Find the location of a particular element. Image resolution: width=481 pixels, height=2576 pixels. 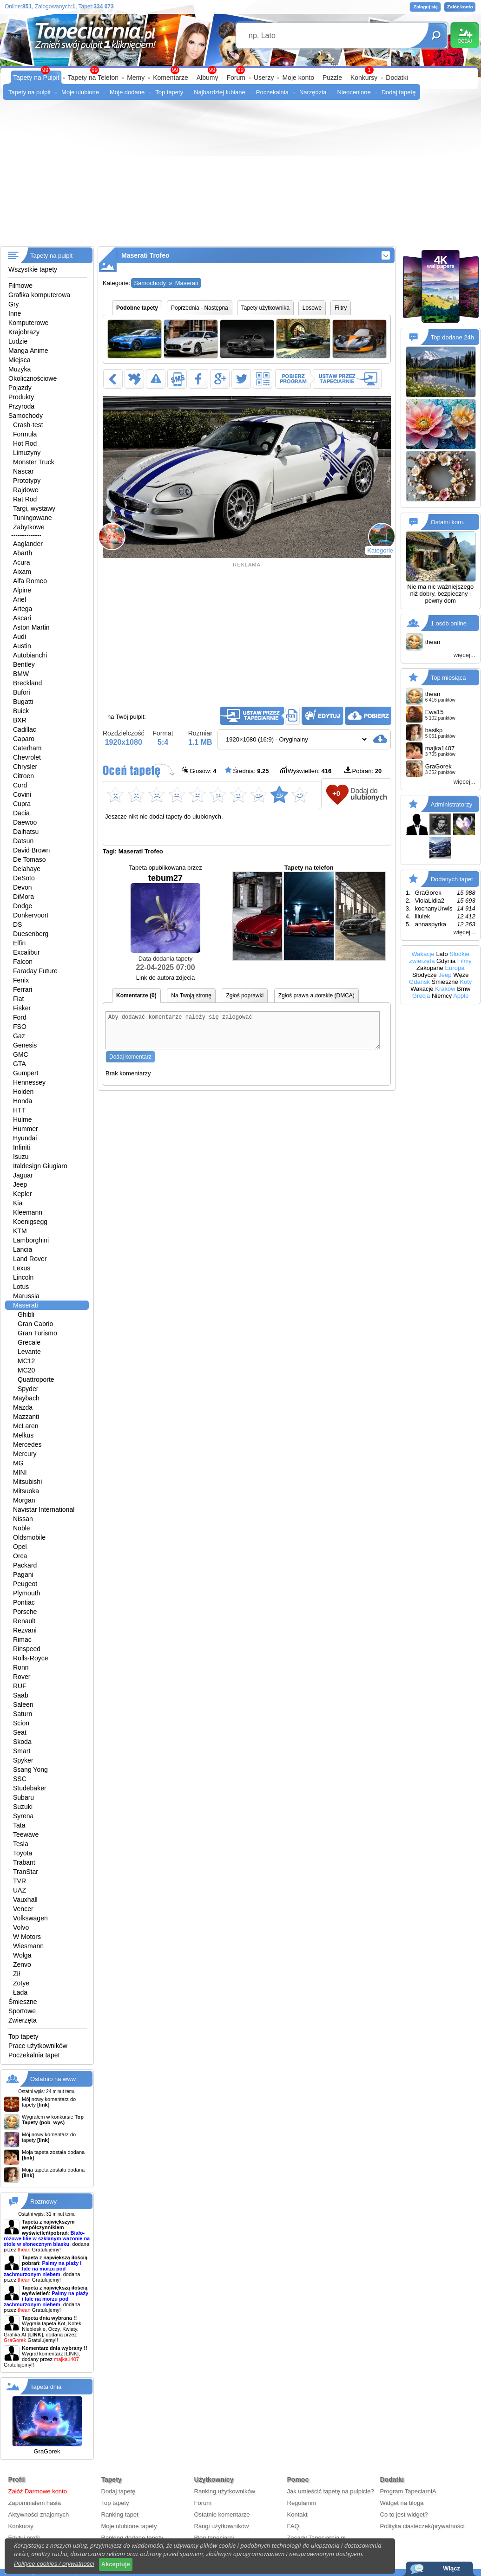

Elfin is located at coordinates (19, 943).